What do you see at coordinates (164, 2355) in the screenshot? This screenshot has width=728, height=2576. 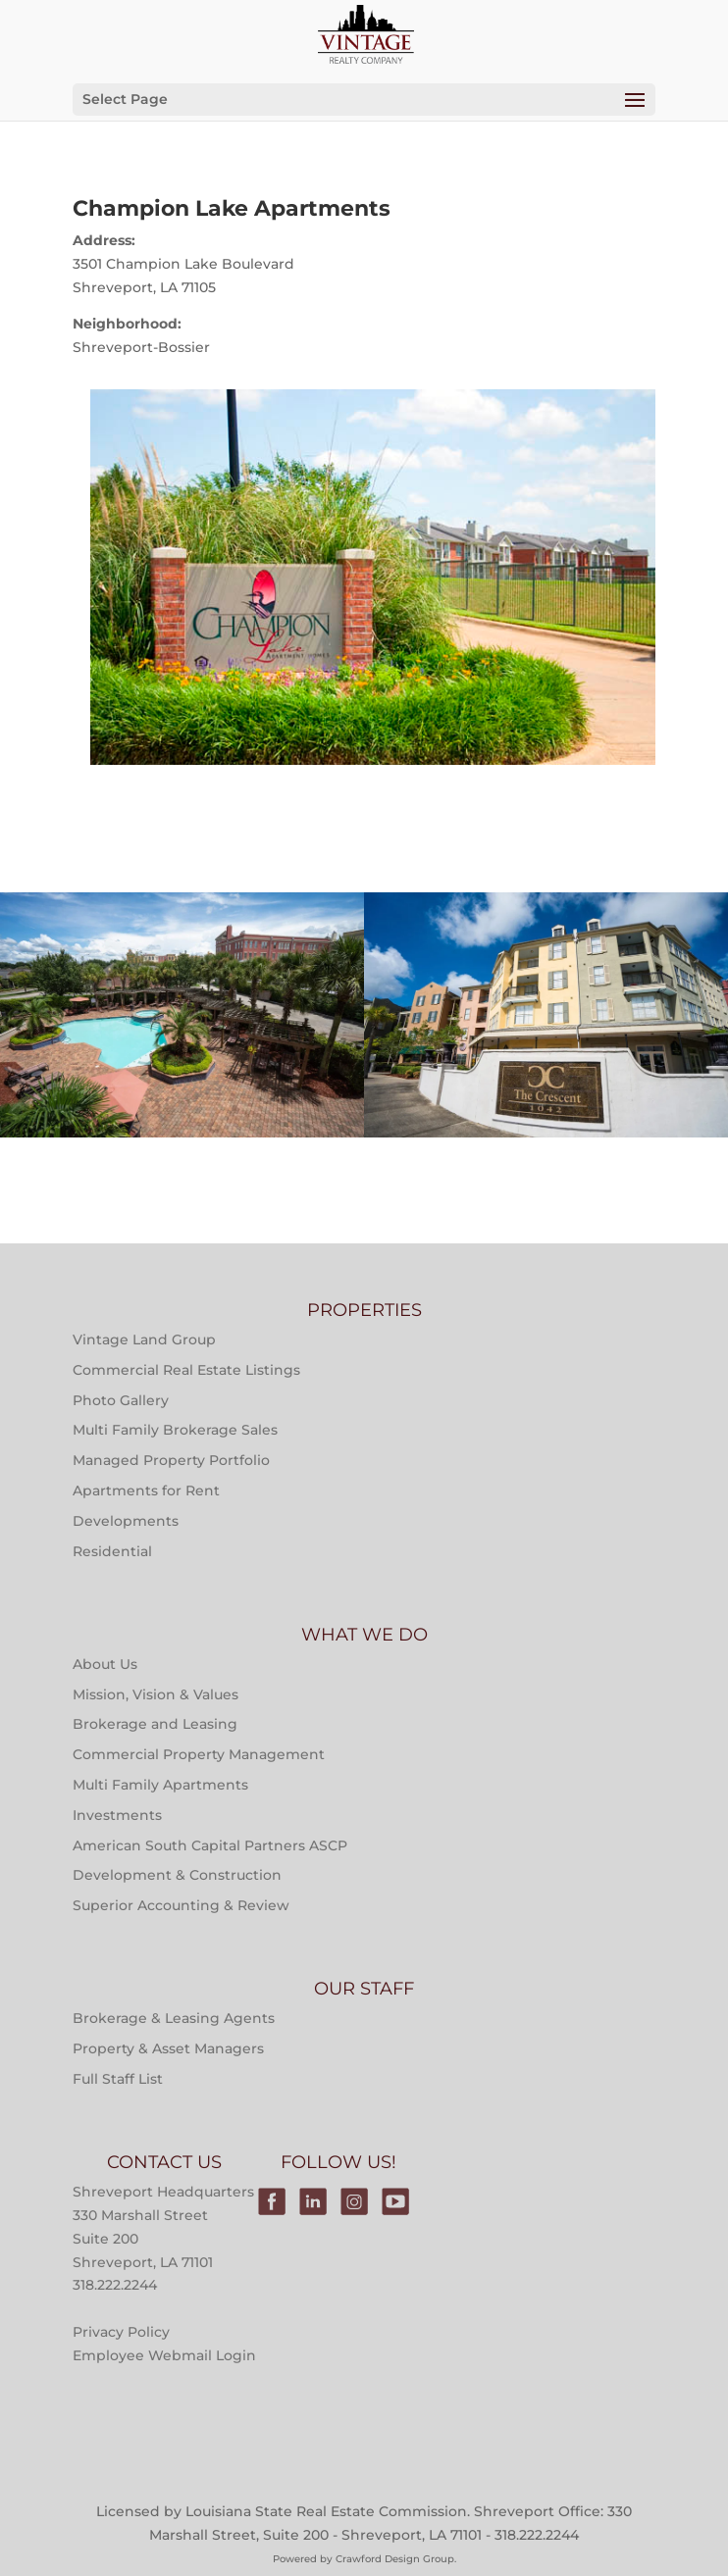 I see `Employee Webmail Login` at bounding box center [164, 2355].